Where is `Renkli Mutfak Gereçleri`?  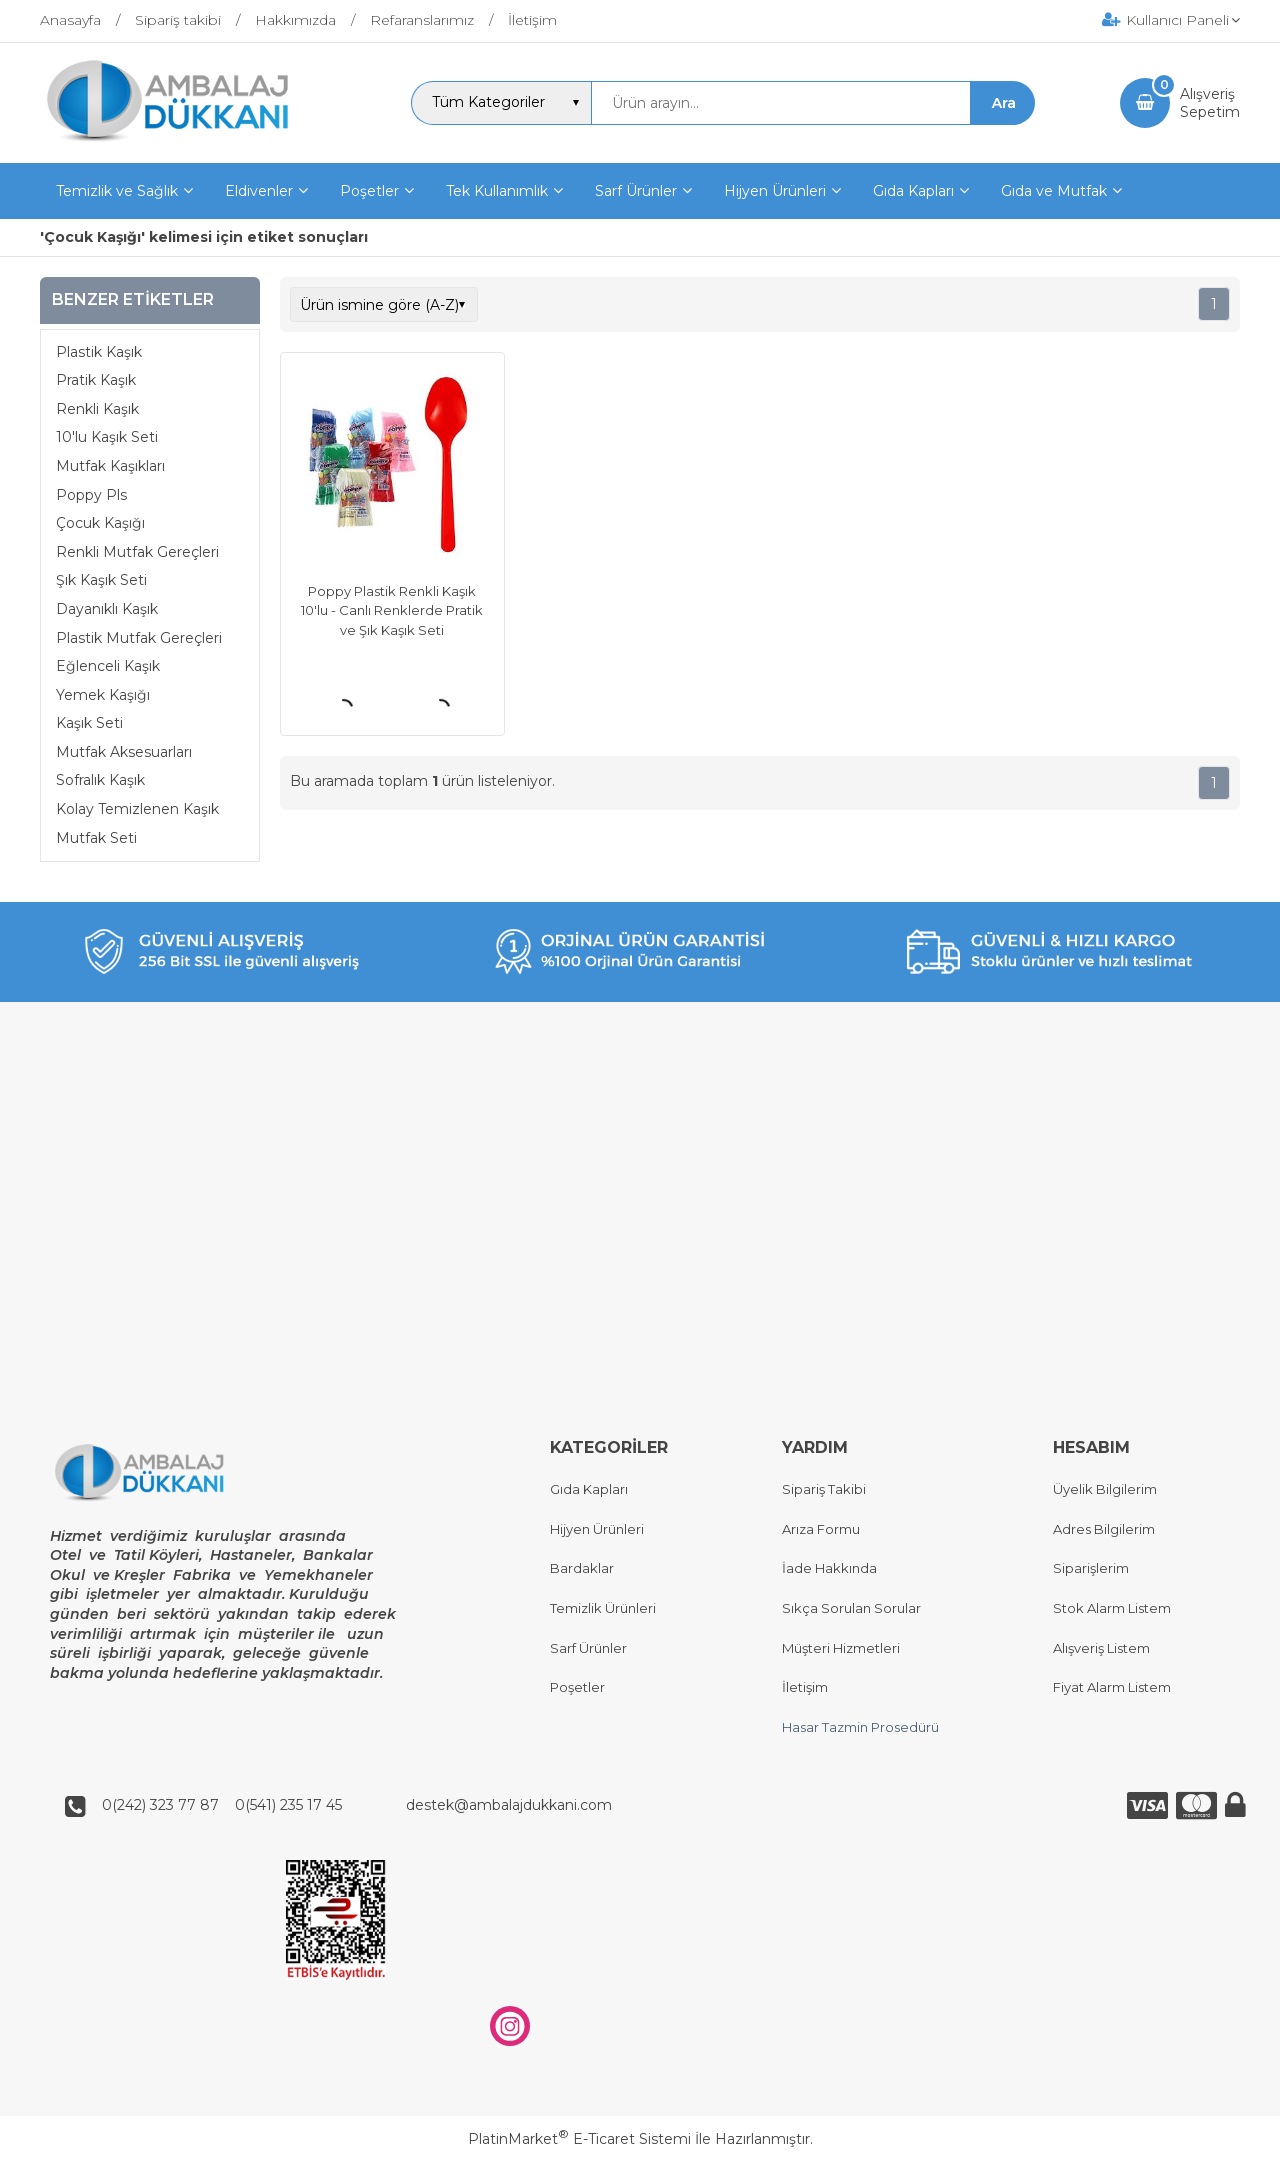 Renkli Mutfak Gereçleri is located at coordinates (137, 552).